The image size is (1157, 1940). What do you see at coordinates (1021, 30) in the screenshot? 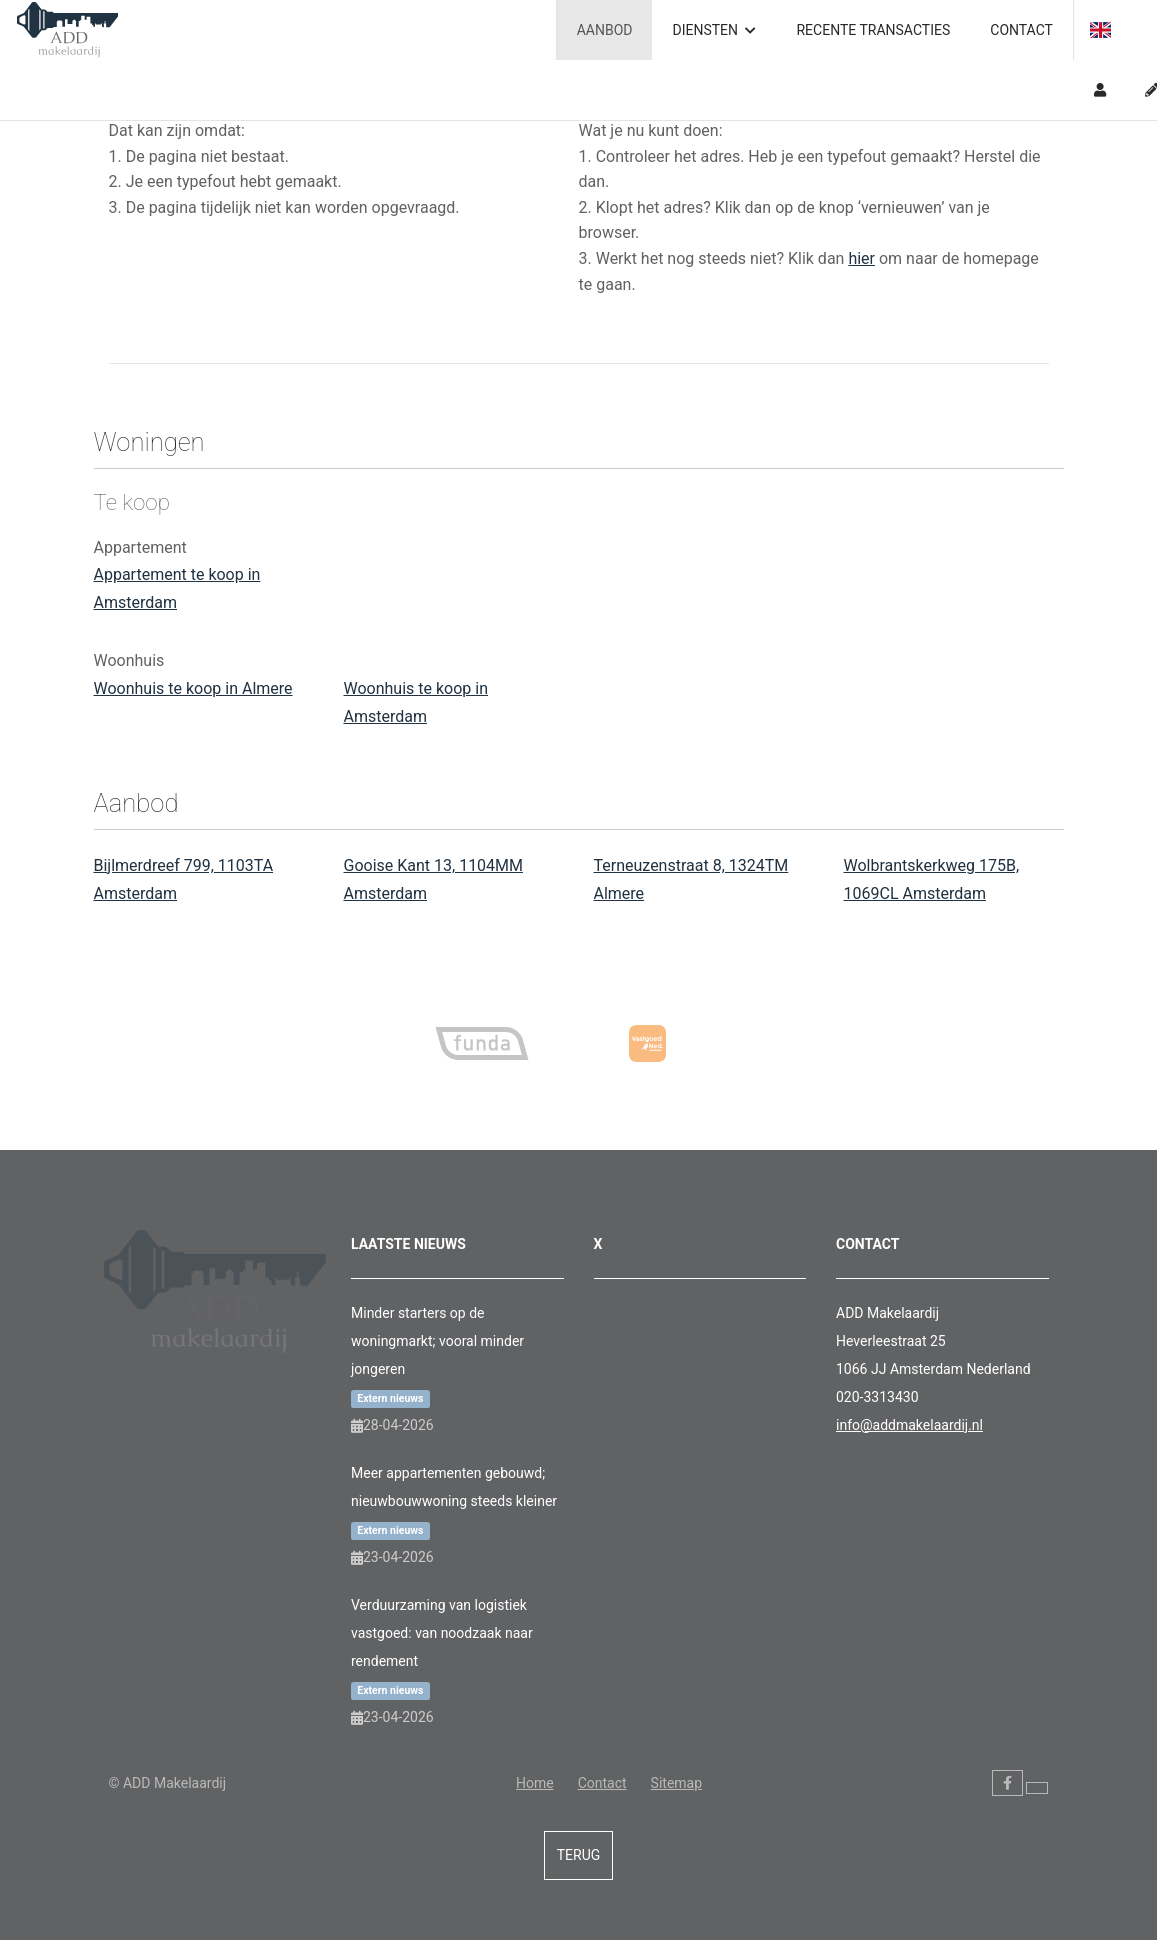
I see `Contact` at bounding box center [1021, 30].